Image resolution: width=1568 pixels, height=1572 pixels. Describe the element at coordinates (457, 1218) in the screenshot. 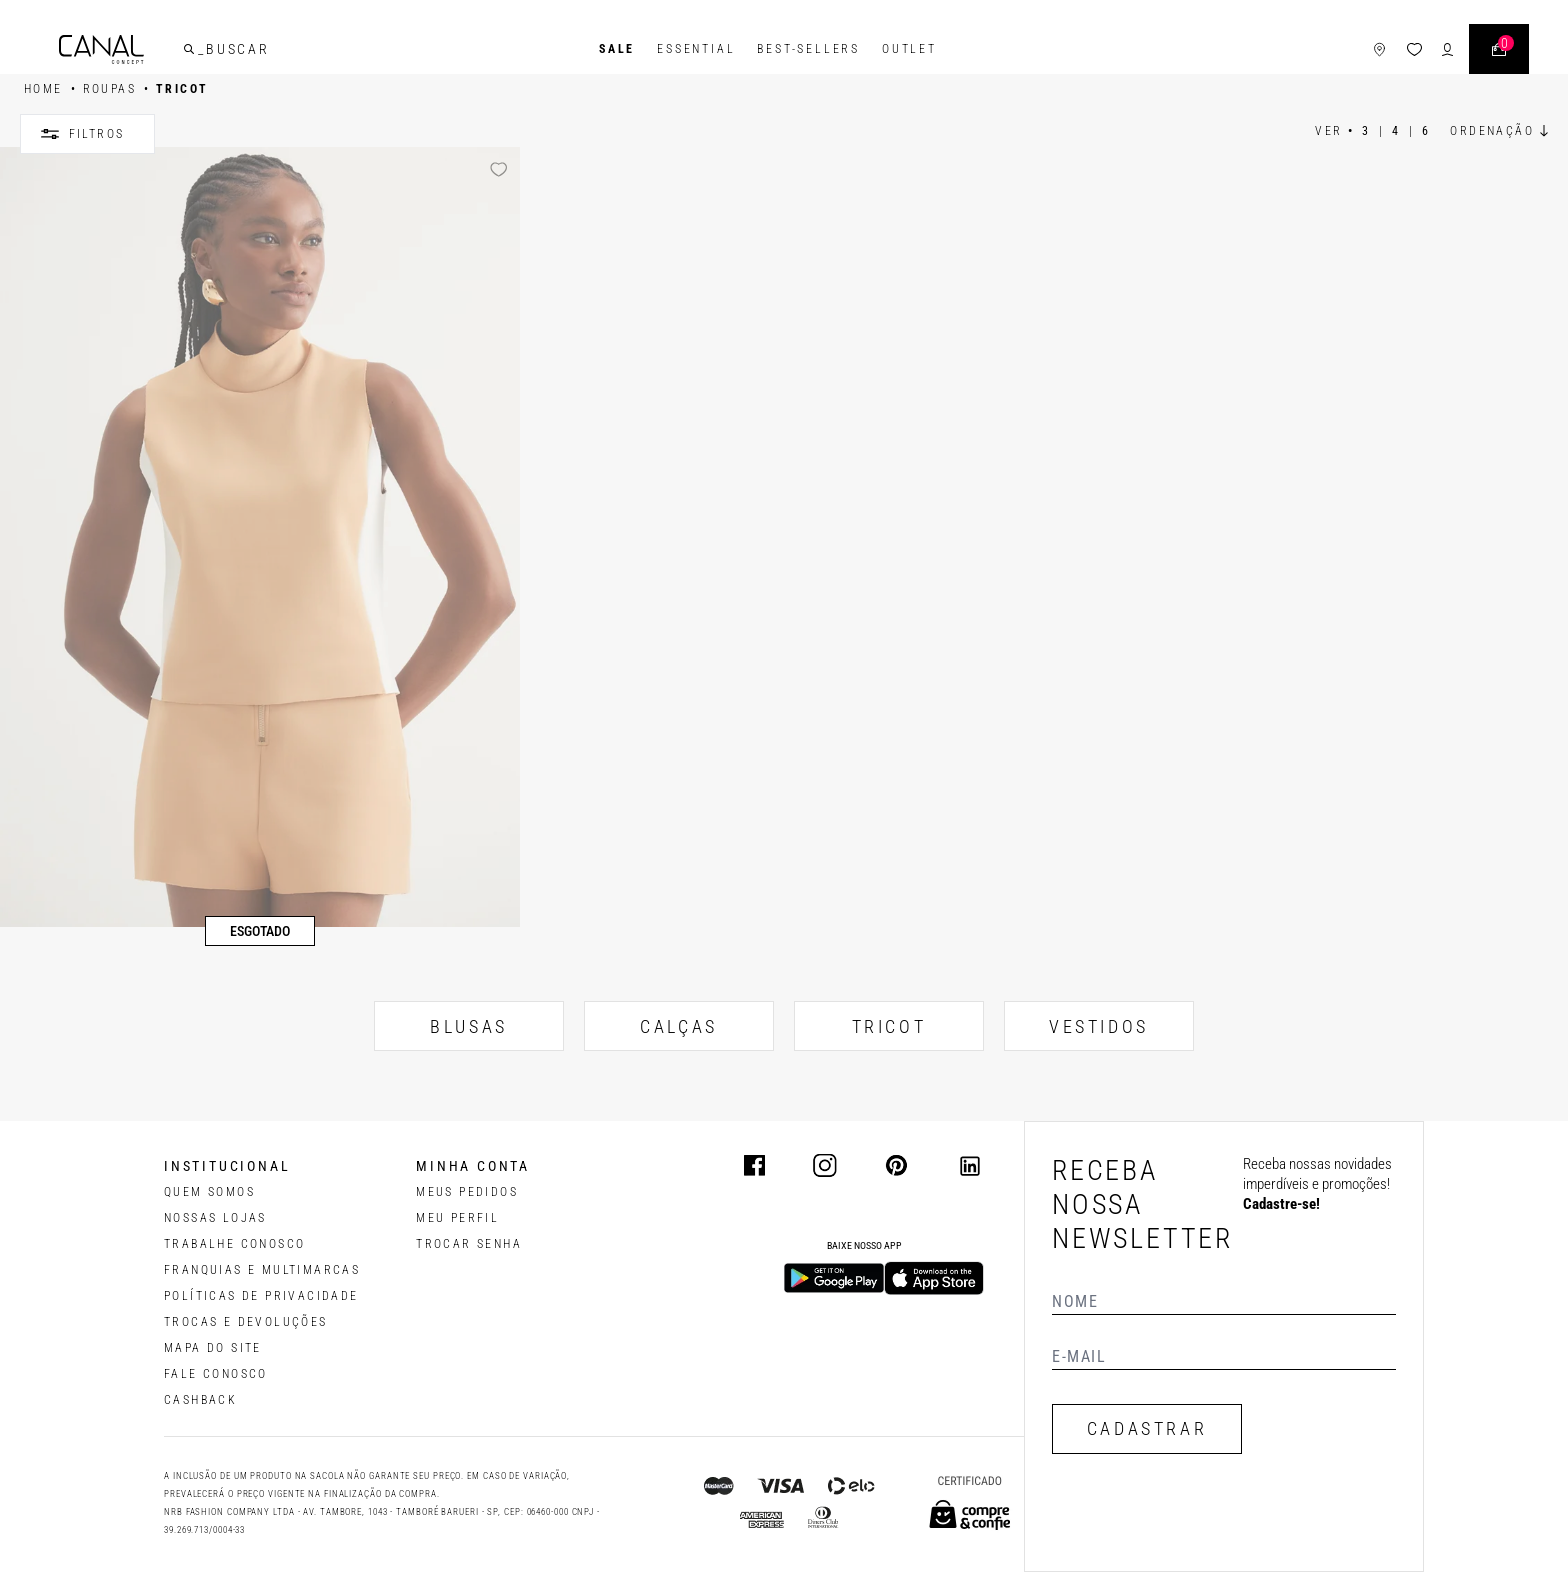

I see `meu perfil` at that location.